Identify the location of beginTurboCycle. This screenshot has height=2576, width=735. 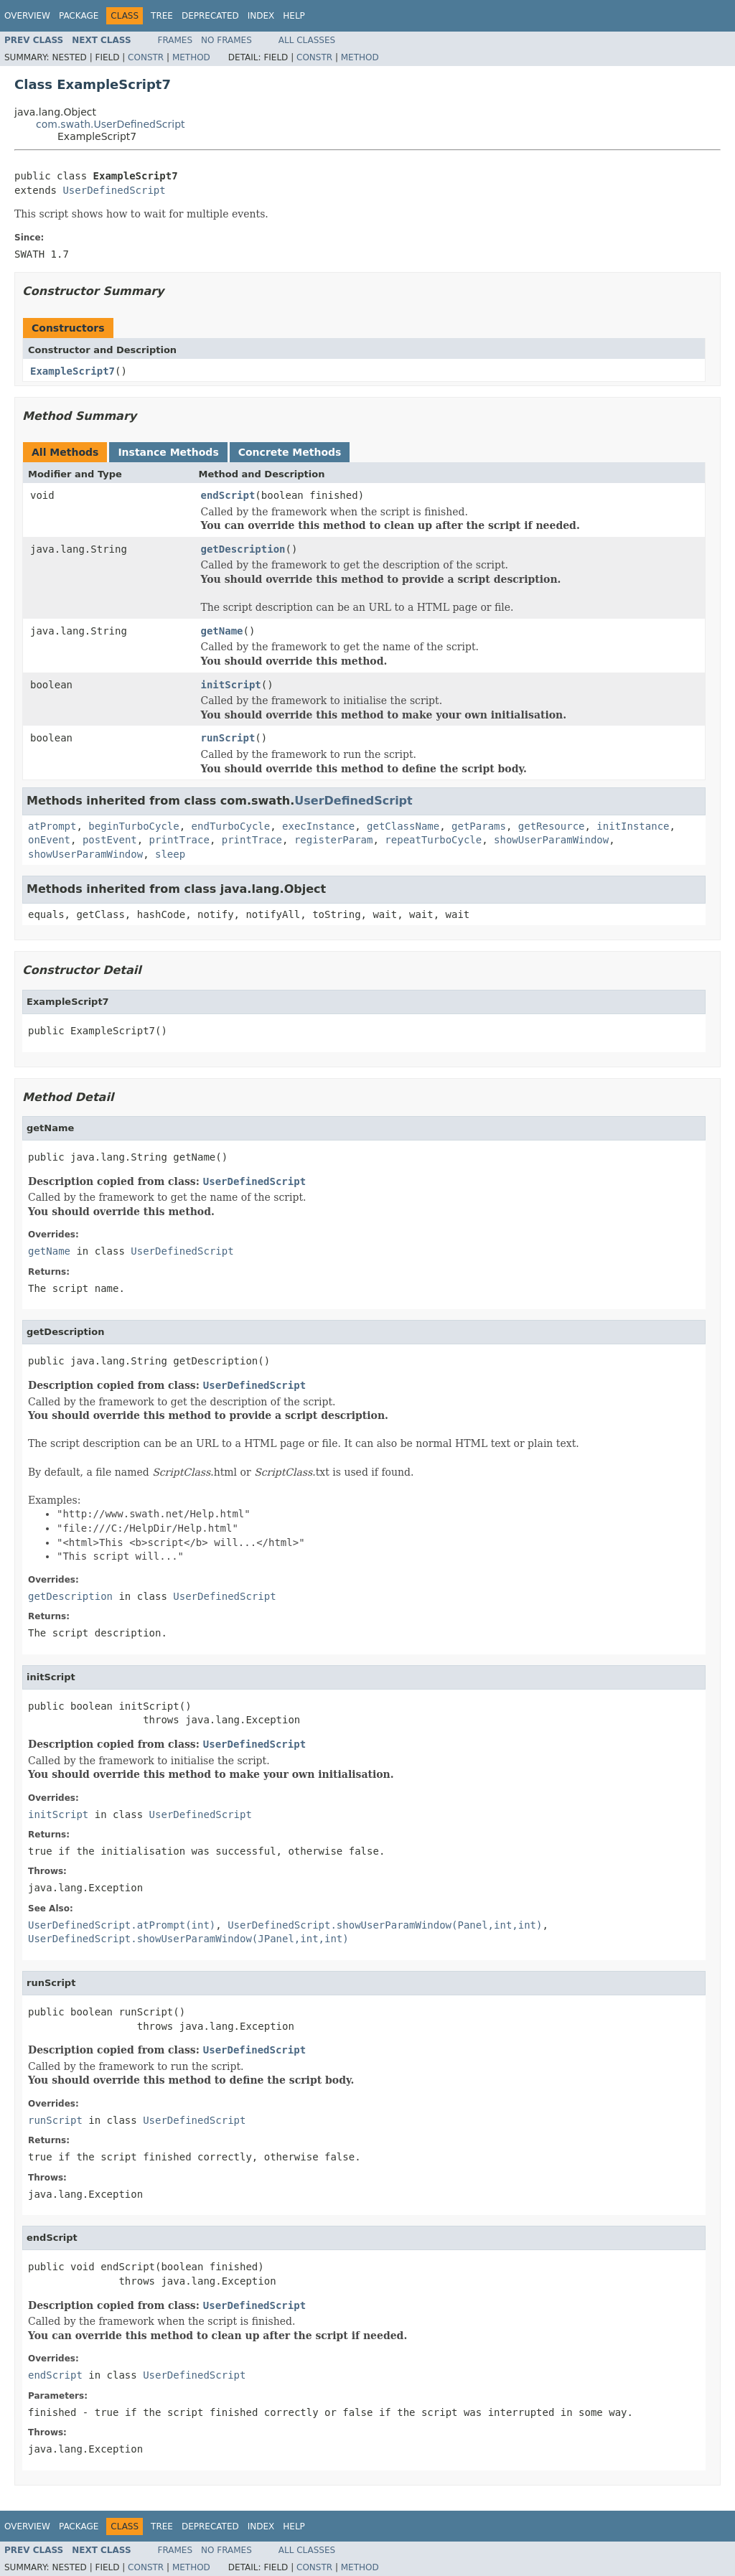
(133, 826).